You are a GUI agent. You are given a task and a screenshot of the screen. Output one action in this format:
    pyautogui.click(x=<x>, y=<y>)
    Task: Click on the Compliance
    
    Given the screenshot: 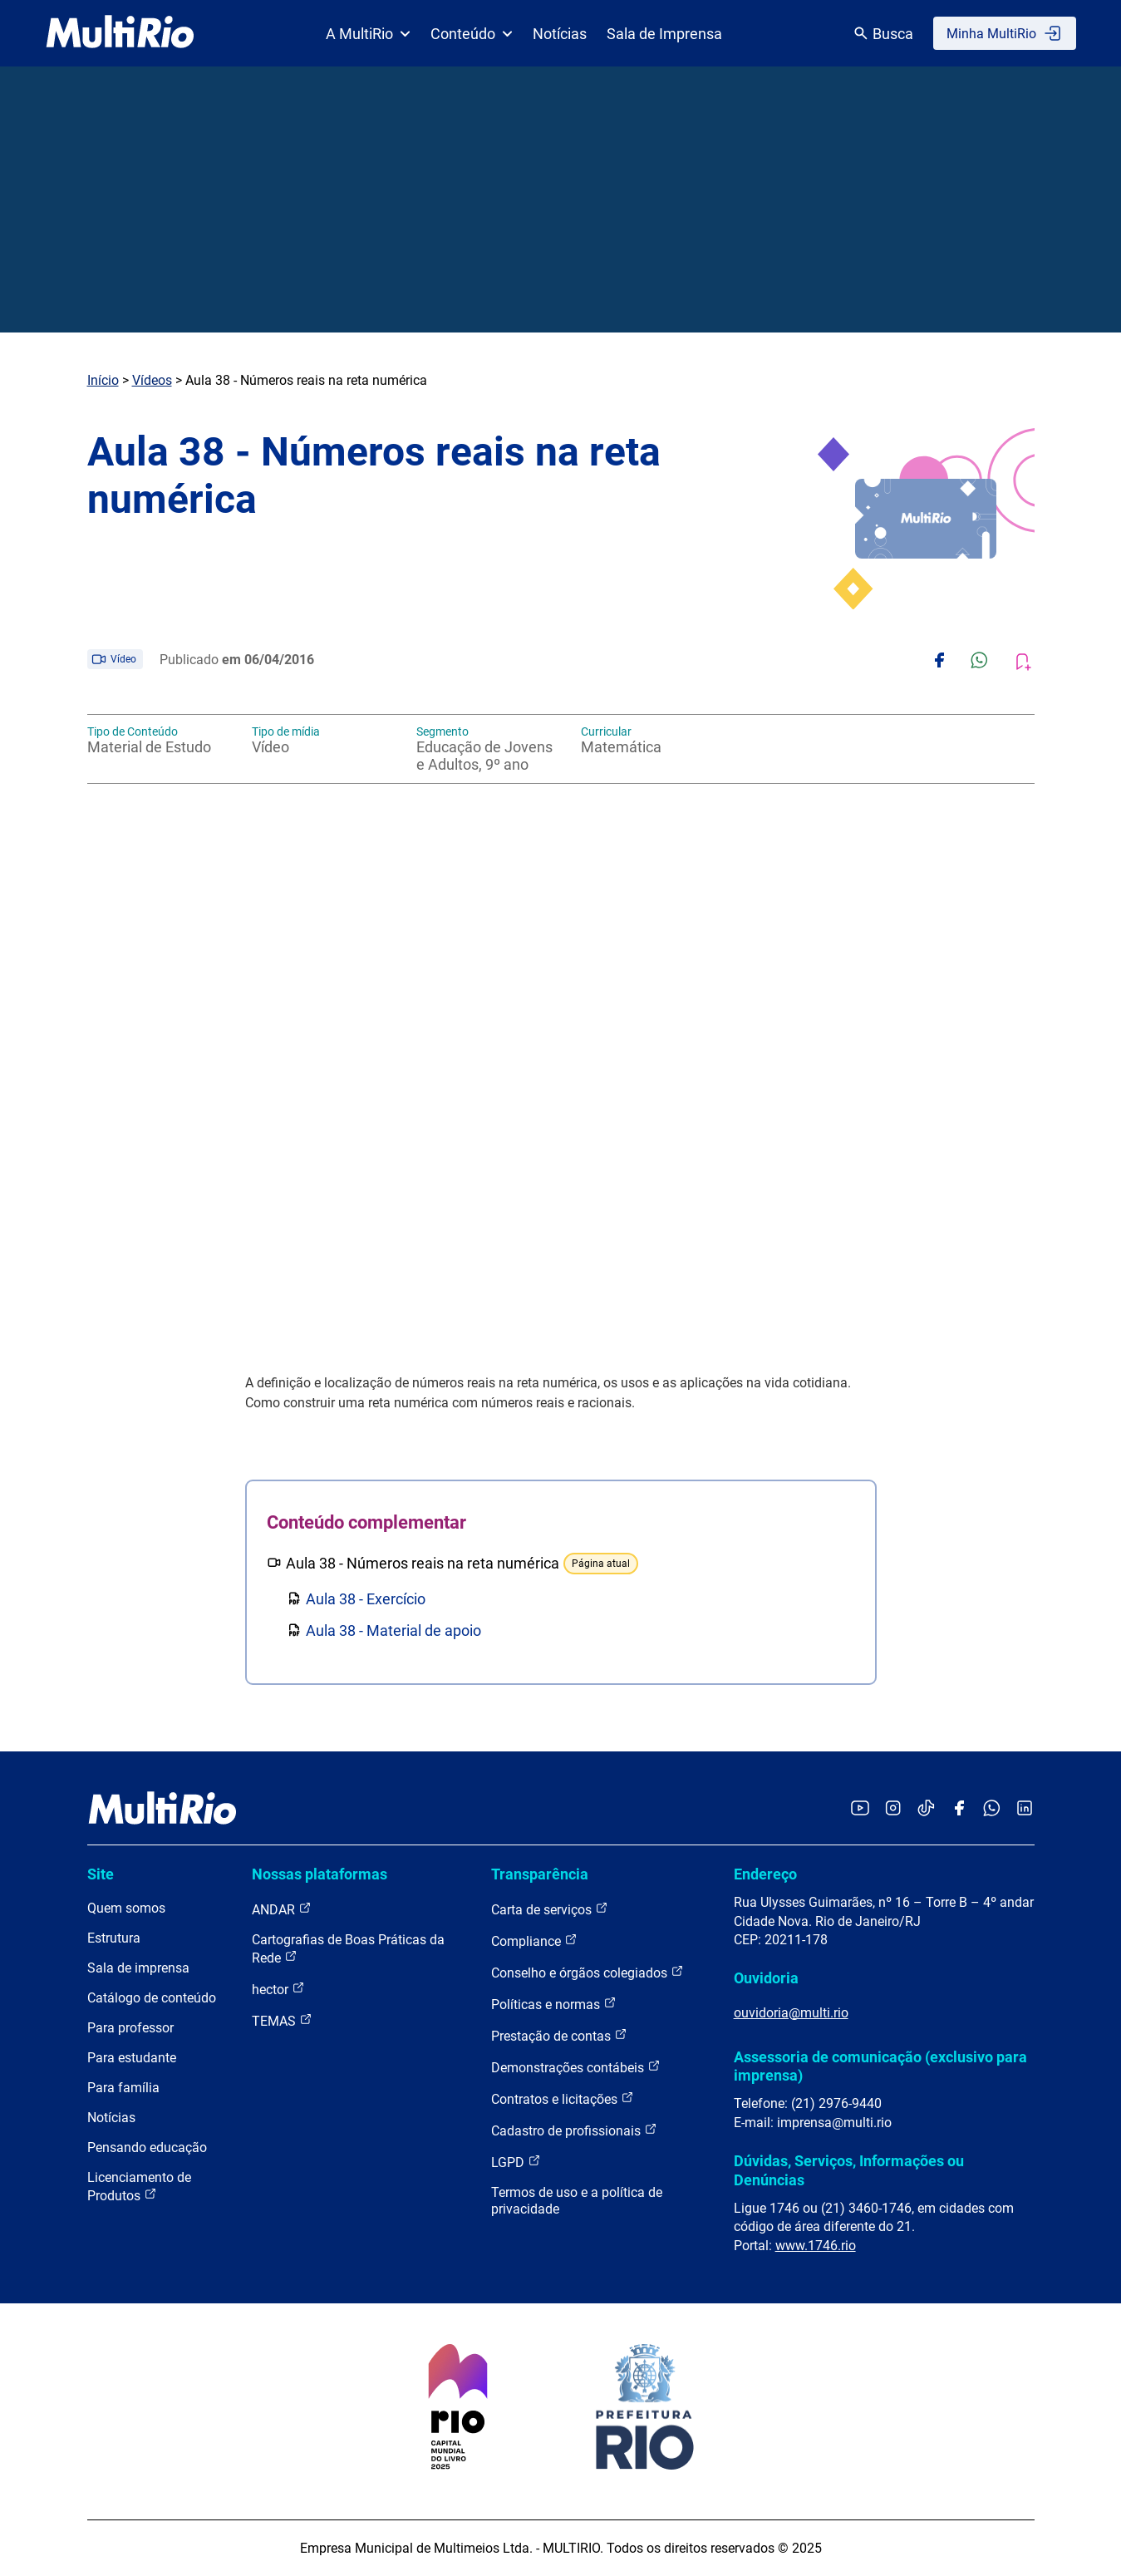 What is the action you would take?
    pyautogui.click(x=534, y=1940)
    